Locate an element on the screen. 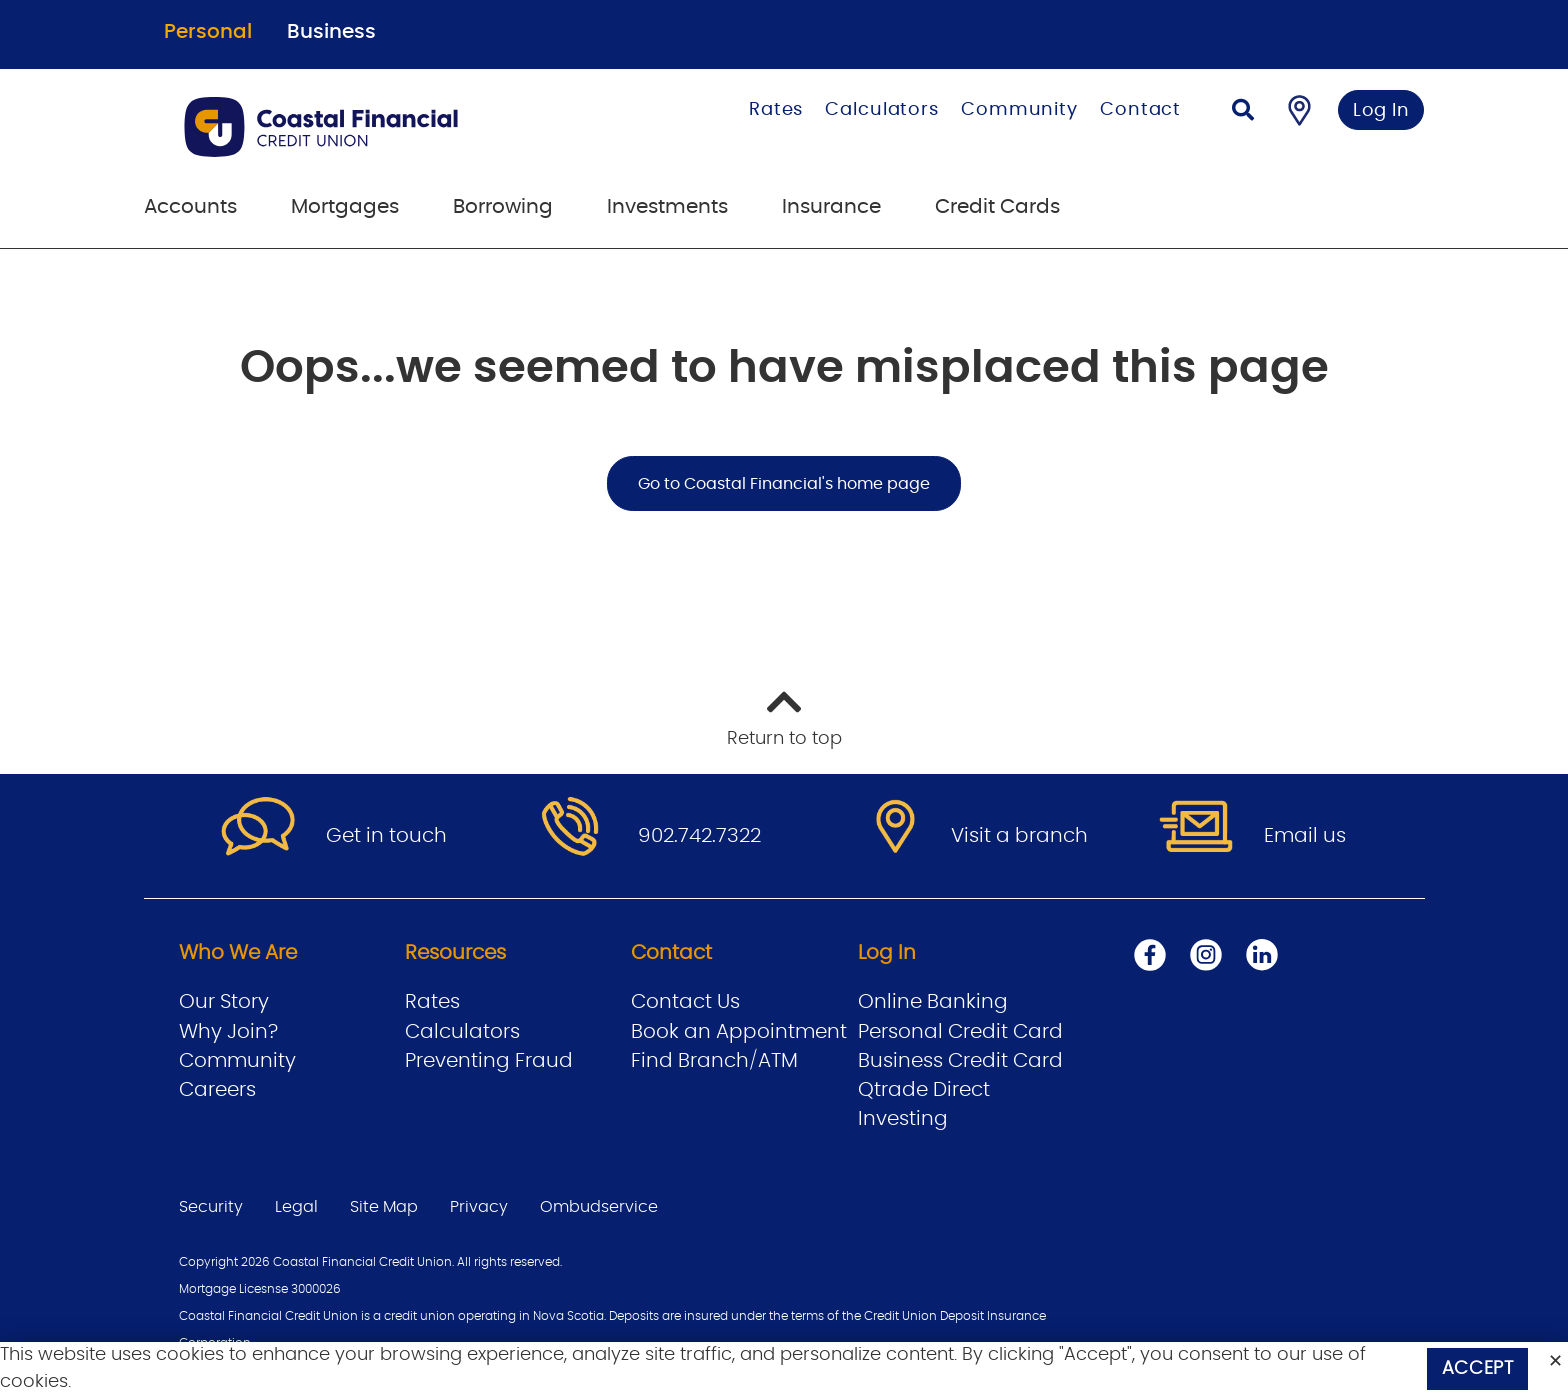  Calculators is located at coordinates (882, 110).